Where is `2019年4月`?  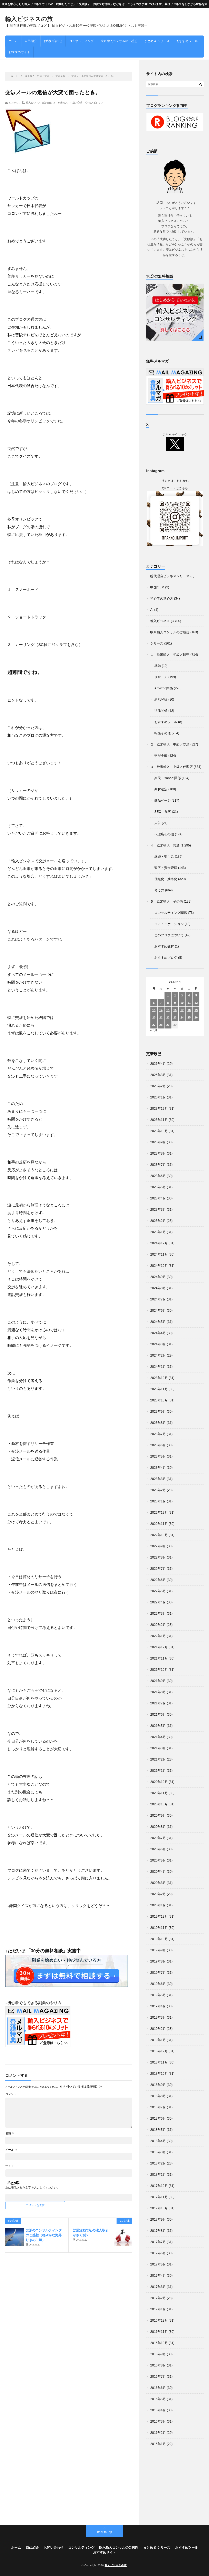 2019年4月 is located at coordinates (158, 2006).